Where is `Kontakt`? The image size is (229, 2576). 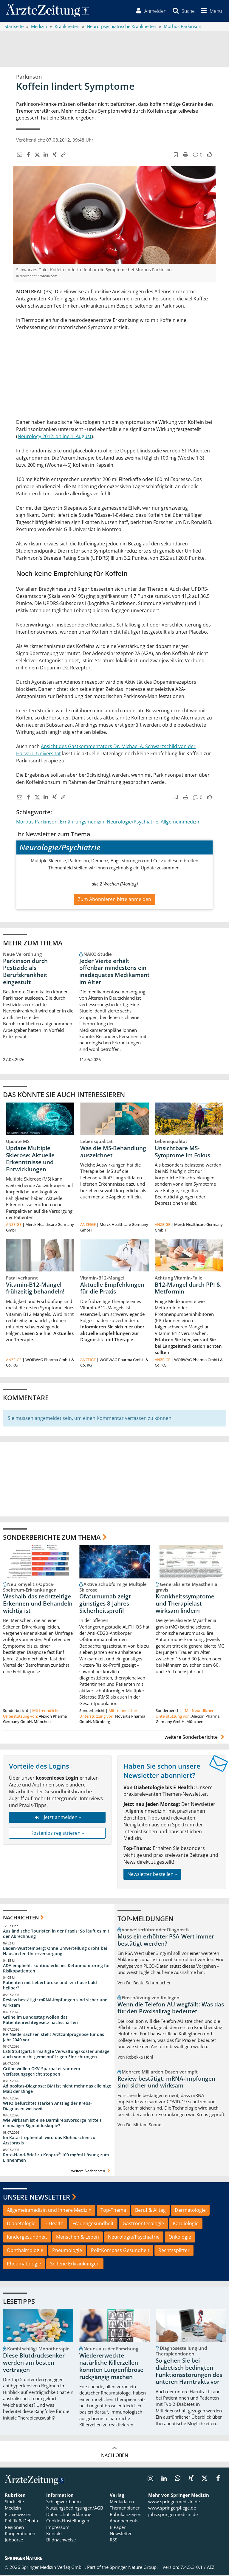 Kontakt is located at coordinates (54, 2534).